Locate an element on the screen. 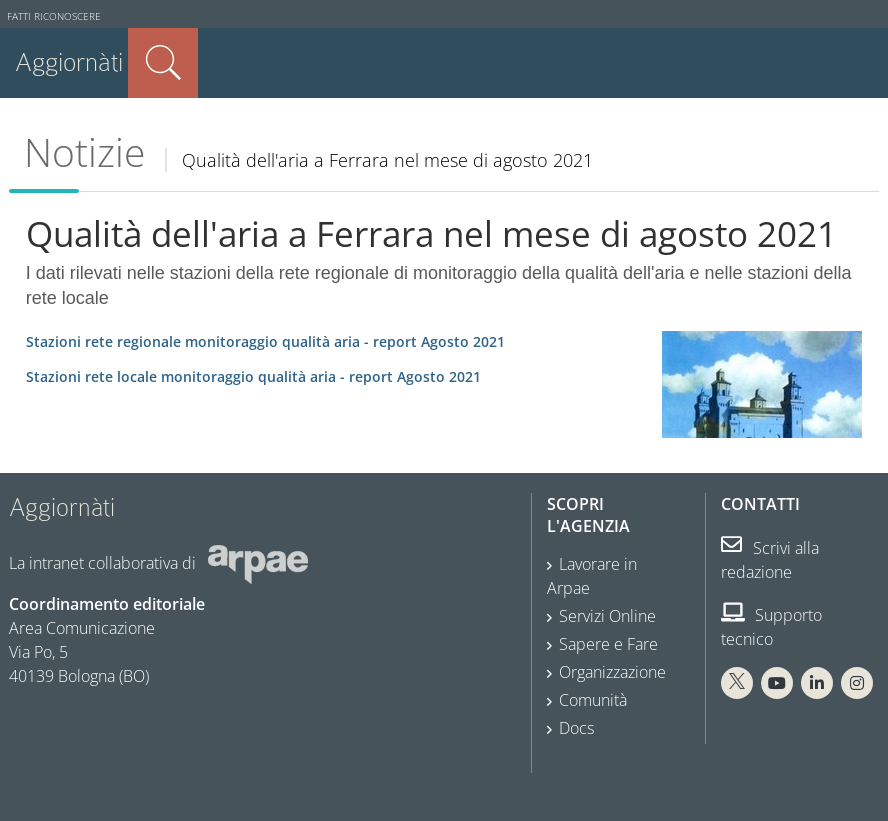 The width and height of the screenshot is (888, 821). Supporto tecnico is located at coordinates (771, 627).